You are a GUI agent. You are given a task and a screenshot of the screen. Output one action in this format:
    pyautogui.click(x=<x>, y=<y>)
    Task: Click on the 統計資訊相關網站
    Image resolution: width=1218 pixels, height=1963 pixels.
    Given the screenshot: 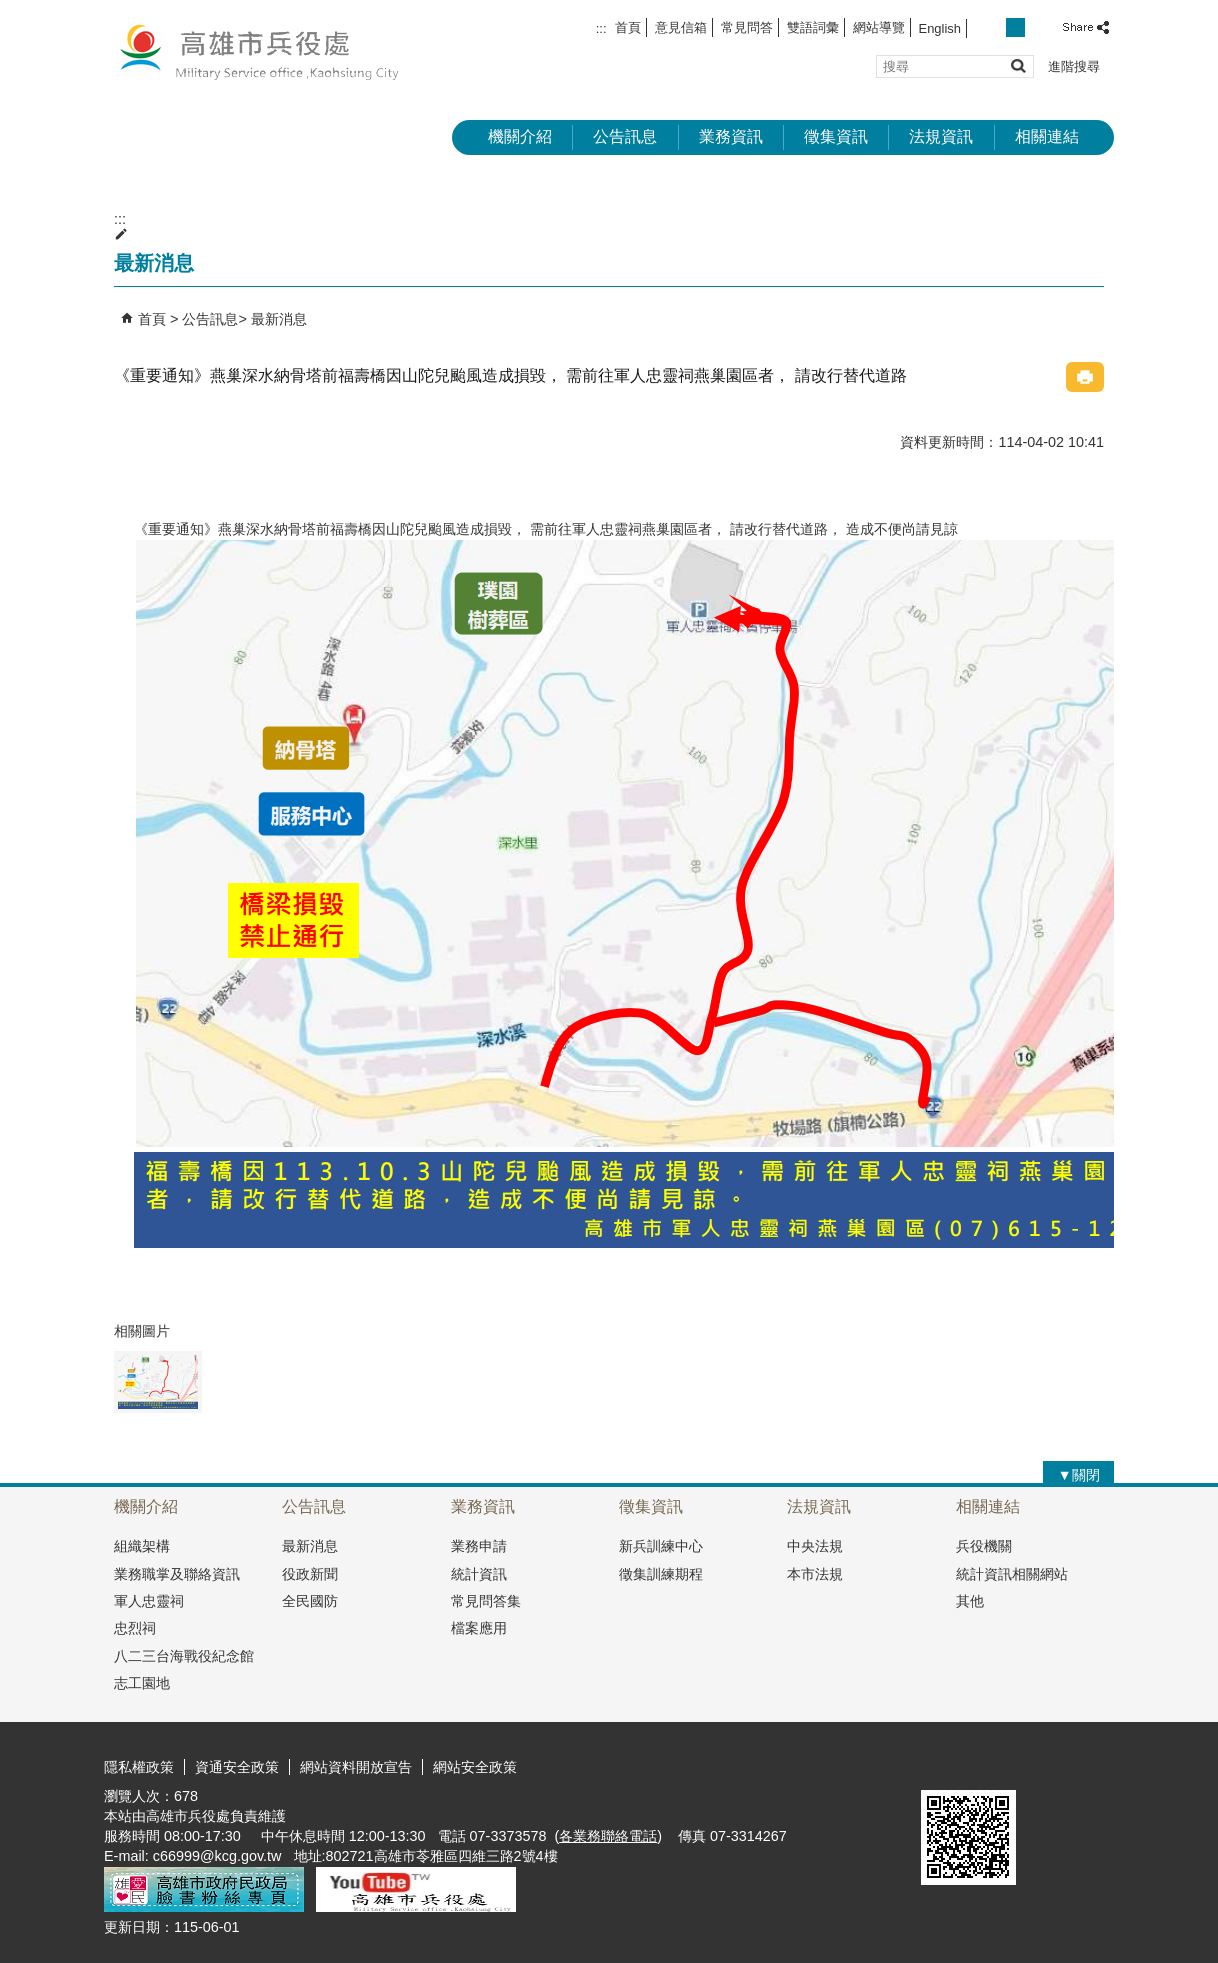 What is the action you would take?
    pyautogui.click(x=1012, y=1574)
    